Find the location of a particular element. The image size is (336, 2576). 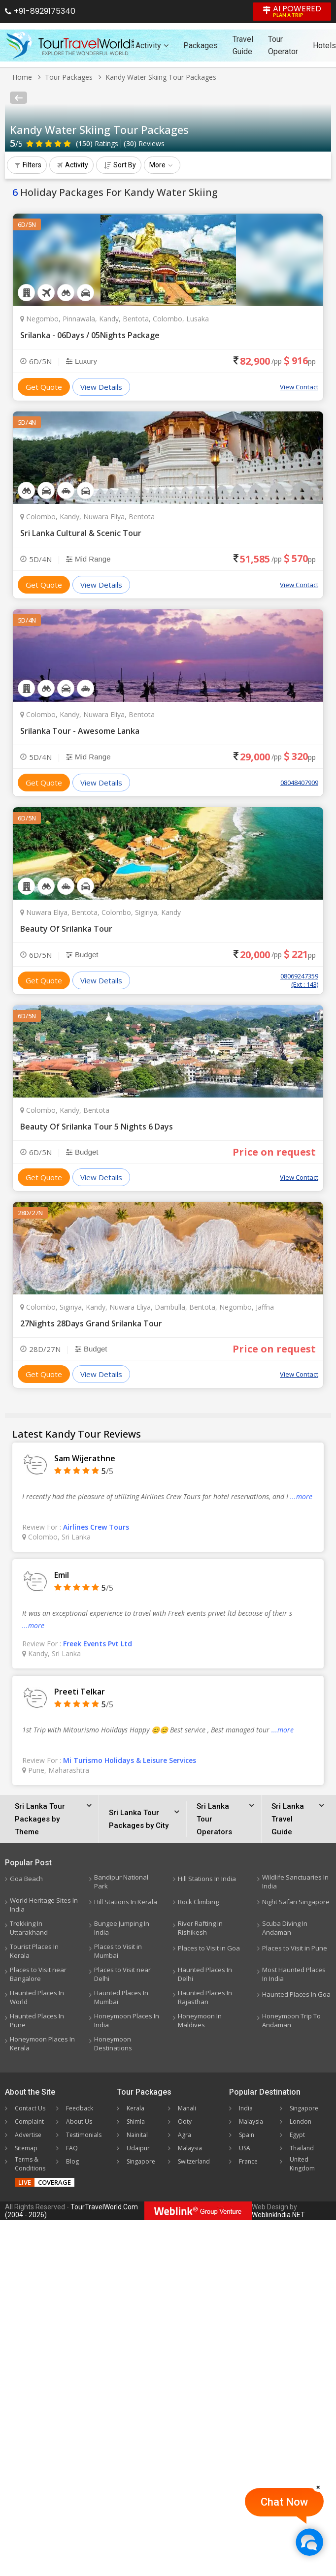

View Details is located at coordinates (101, 387).